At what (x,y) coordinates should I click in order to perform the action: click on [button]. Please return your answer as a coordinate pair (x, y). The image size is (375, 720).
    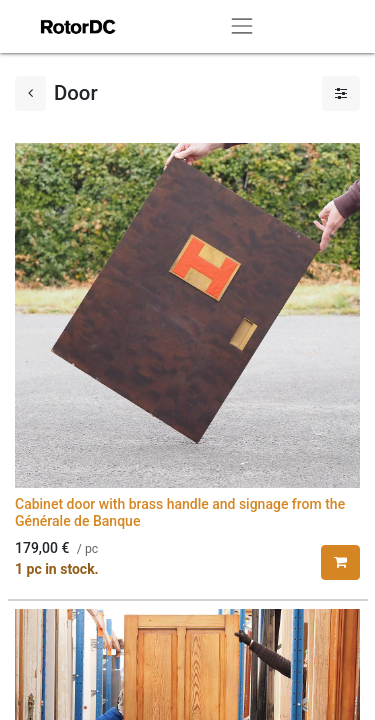
    Looking at the image, I should click on (340, 562).